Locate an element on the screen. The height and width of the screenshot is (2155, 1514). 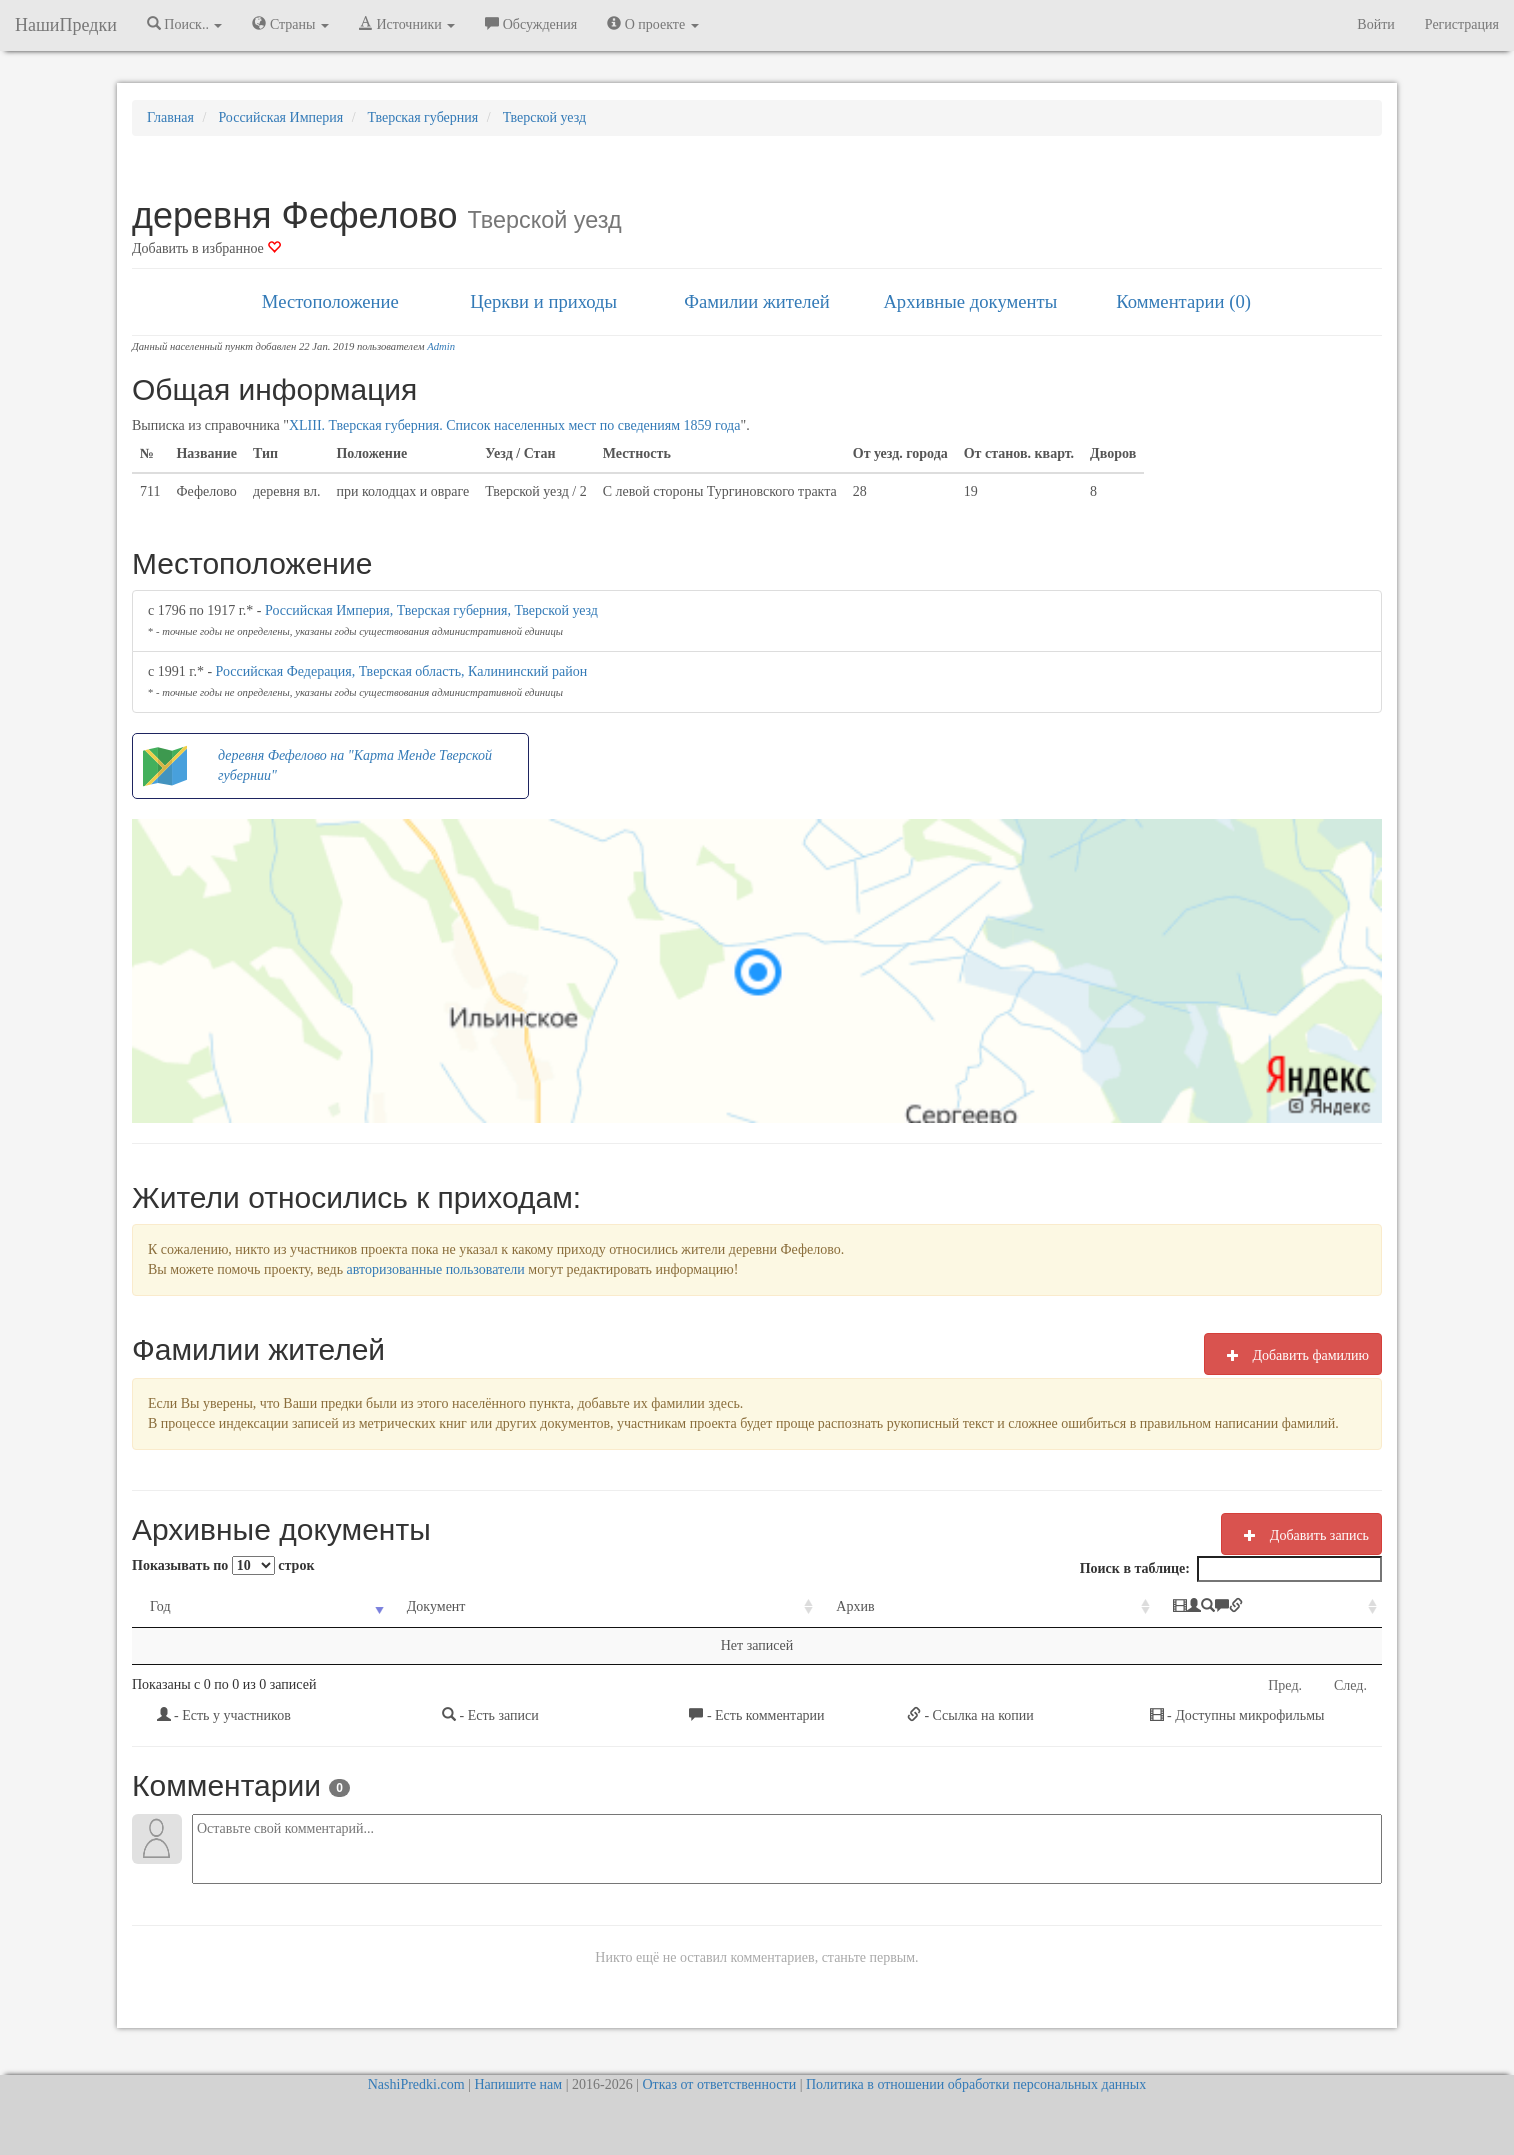
Обсуждения is located at coordinates (531, 24).